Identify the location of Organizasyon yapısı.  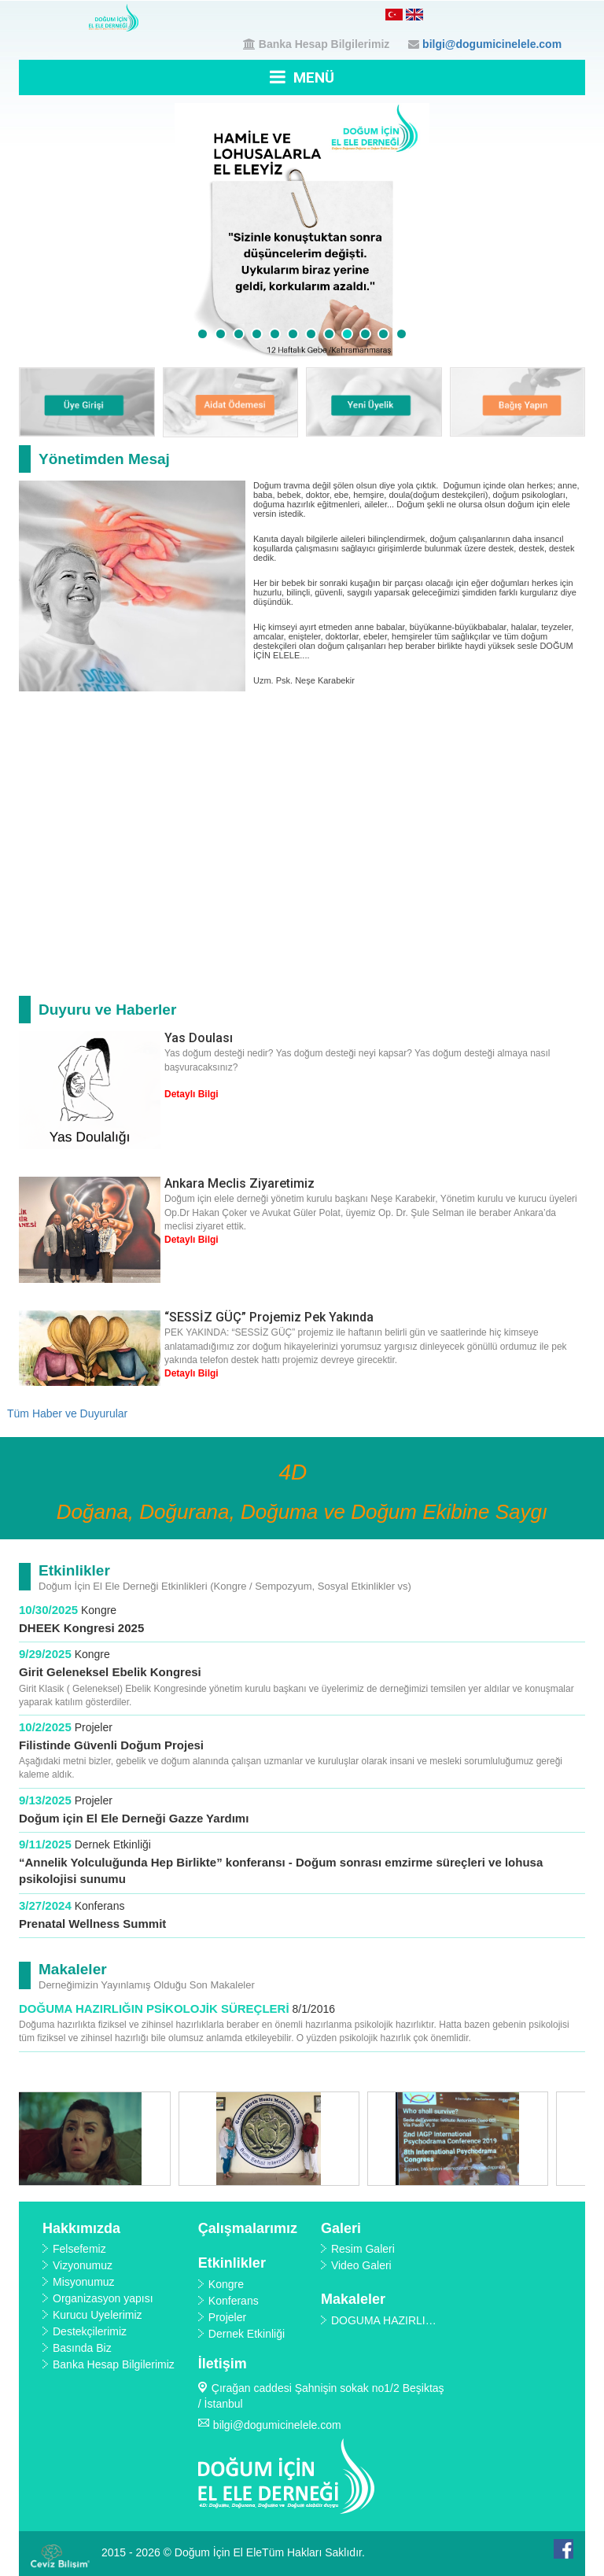
(103, 2298).